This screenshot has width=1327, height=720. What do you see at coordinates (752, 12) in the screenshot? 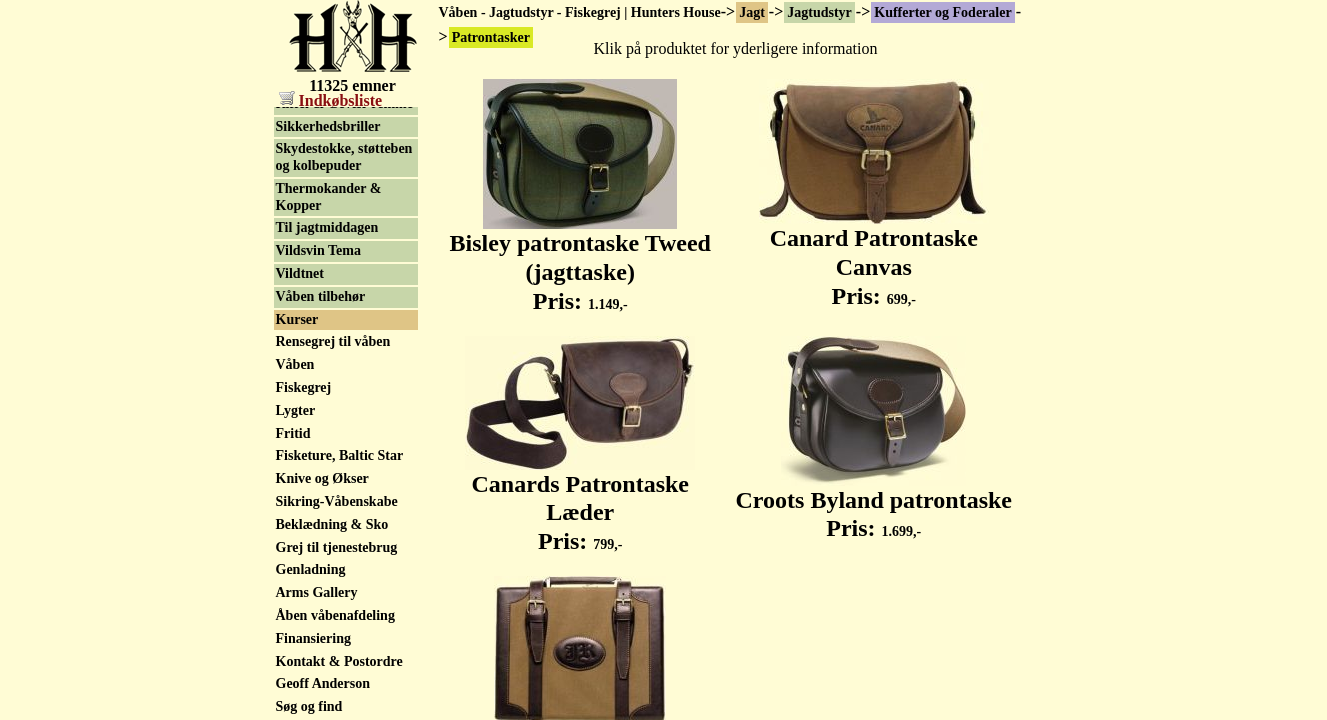
I see `Jagt` at bounding box center [752, 12].